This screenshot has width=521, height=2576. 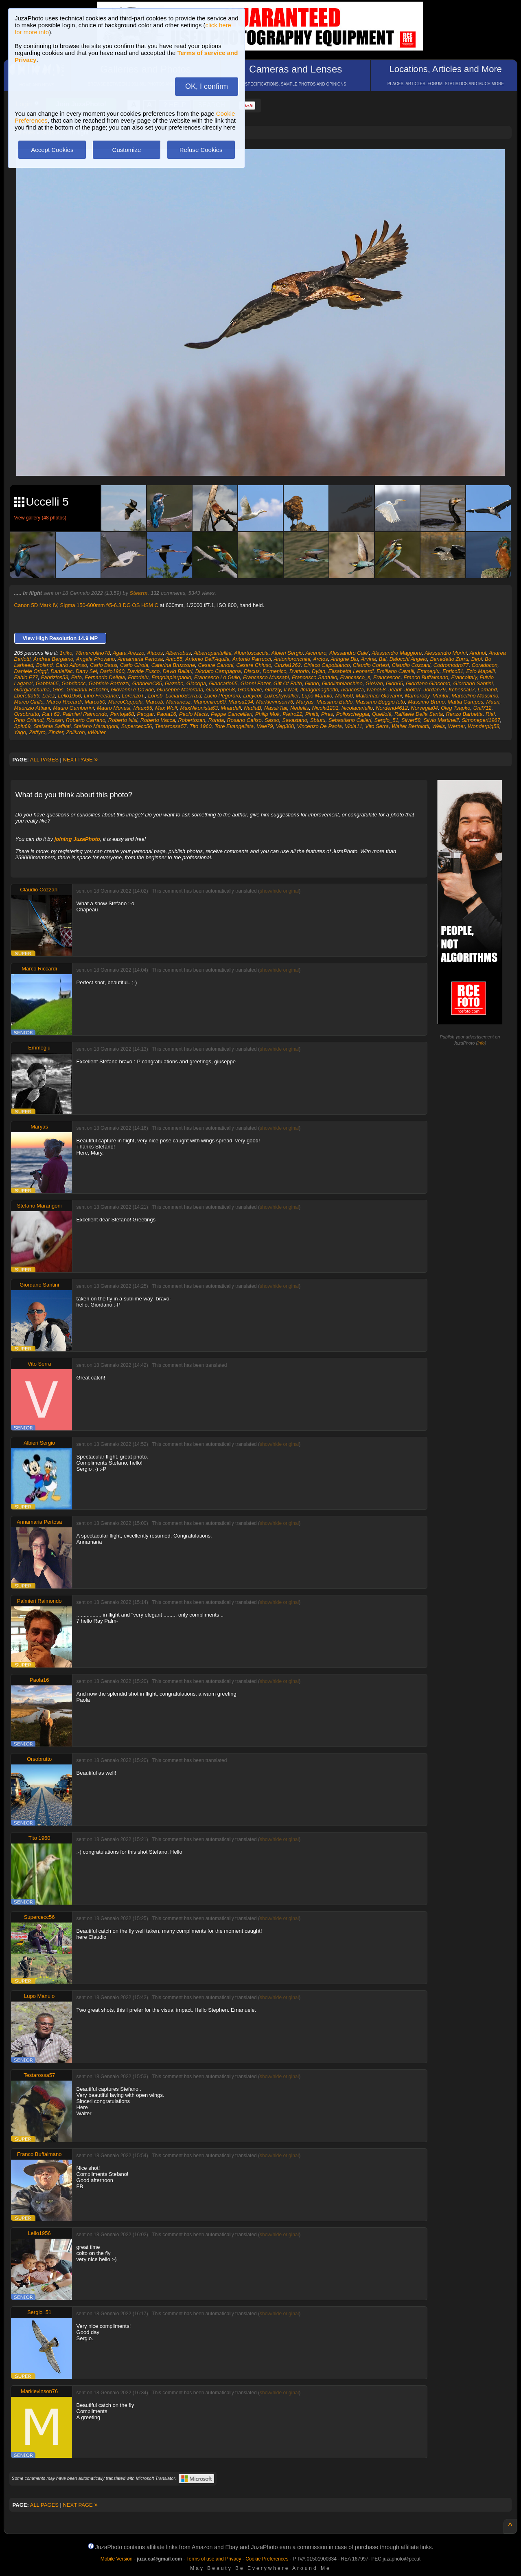 I want to click on Cinzia1262, so click(x=287, y=665).